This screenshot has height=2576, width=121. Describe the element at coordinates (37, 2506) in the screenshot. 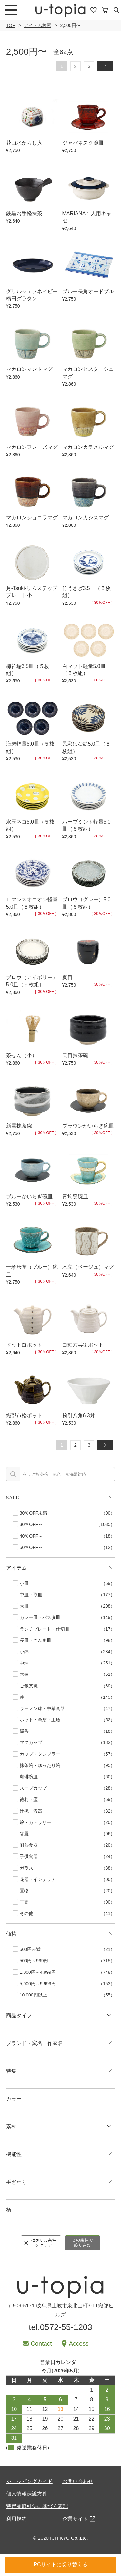

I see `特定商取引法に基づく表記` at that location.